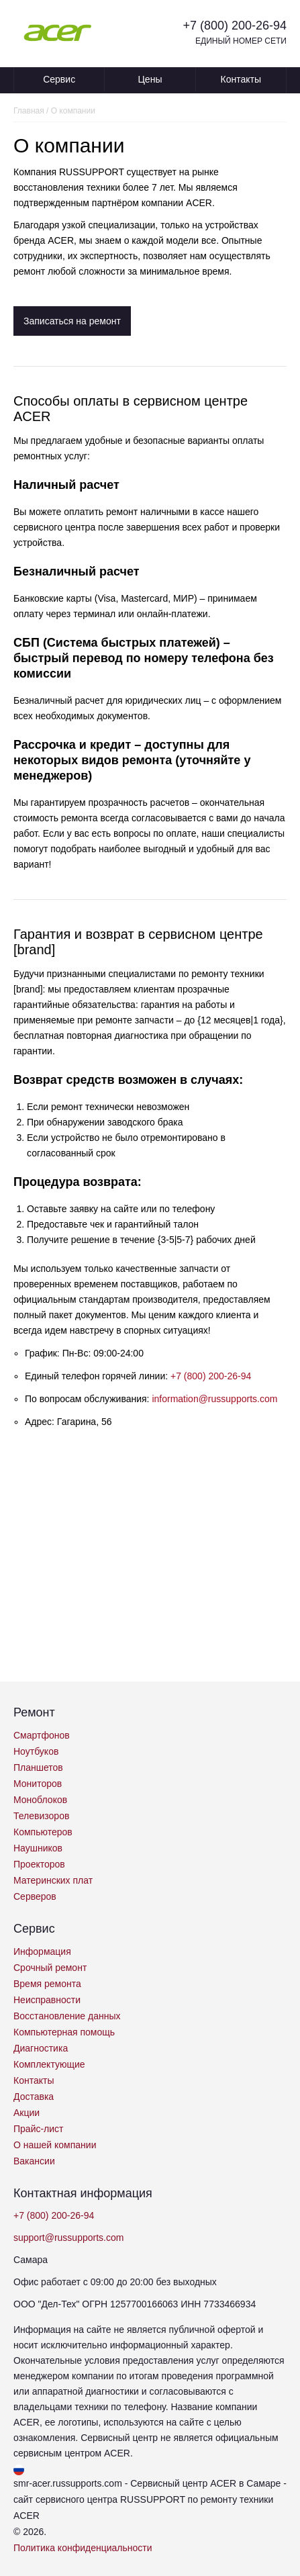 This screenshot has width=300, height=2576. What do you see at coordinates (241, 79) in the screenshot?
I see `Контакты` at bounding box center [241, 79].